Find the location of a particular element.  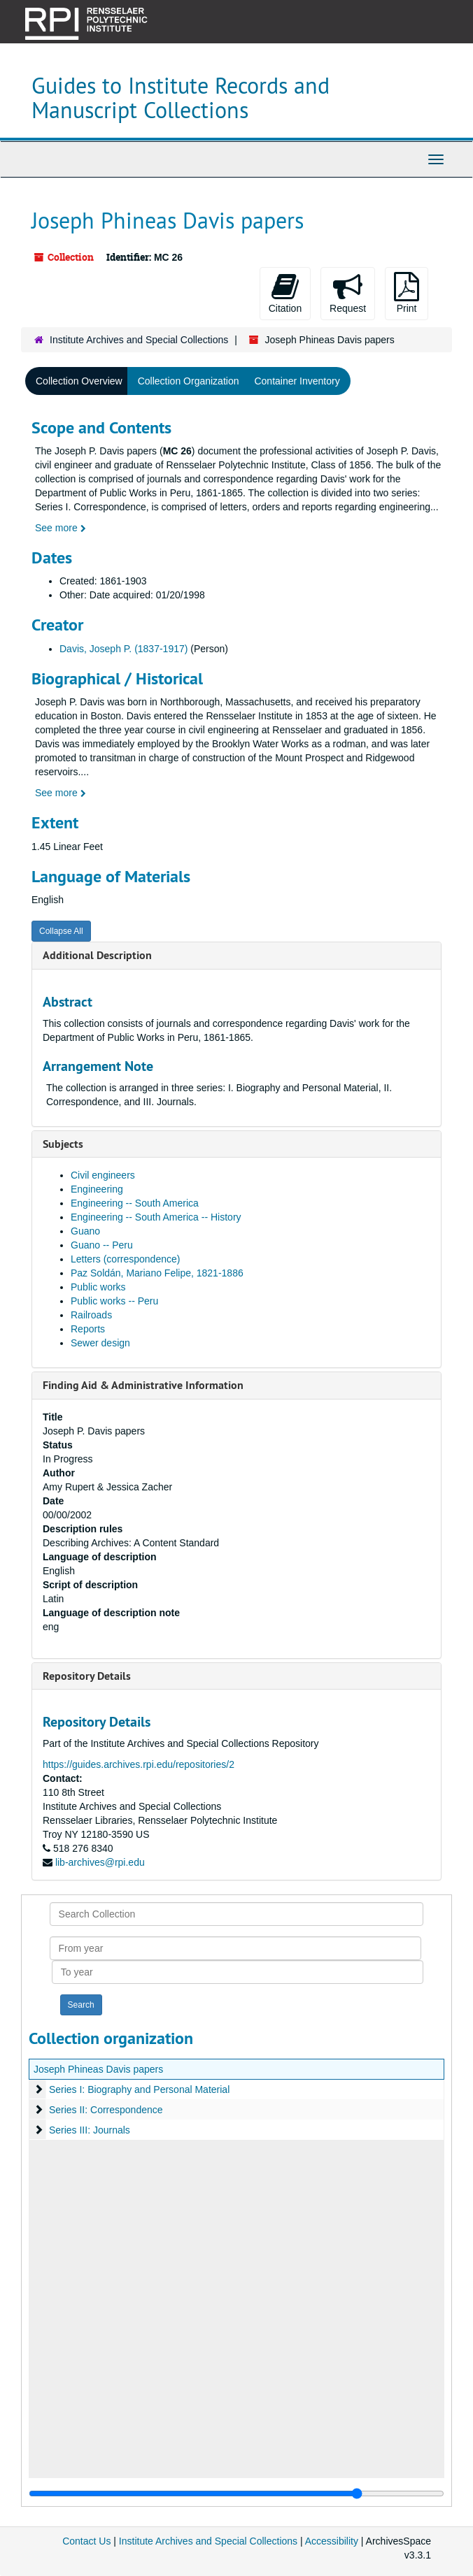

Collection Overview is located at coordinates (79, 381).